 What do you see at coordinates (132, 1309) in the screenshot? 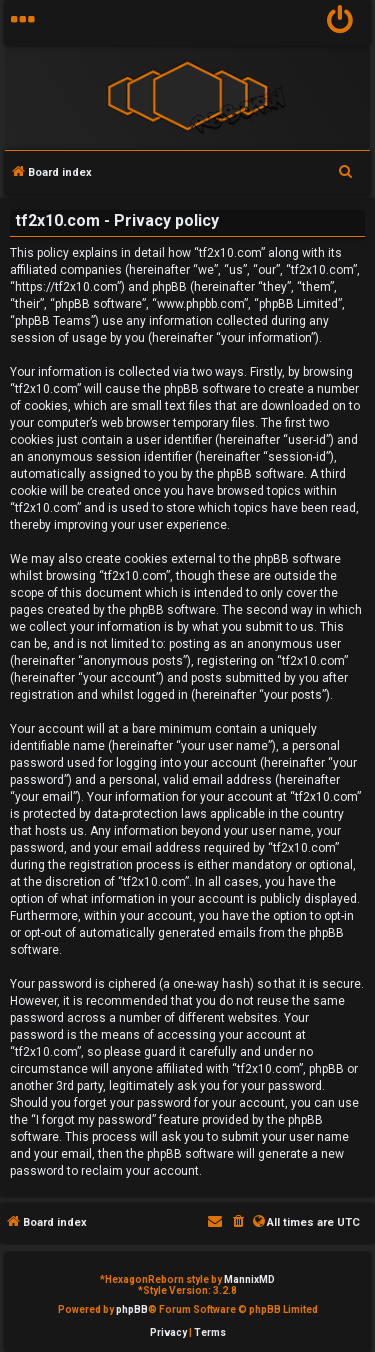
I see `phpBB` at bounding box center [132, 1309].